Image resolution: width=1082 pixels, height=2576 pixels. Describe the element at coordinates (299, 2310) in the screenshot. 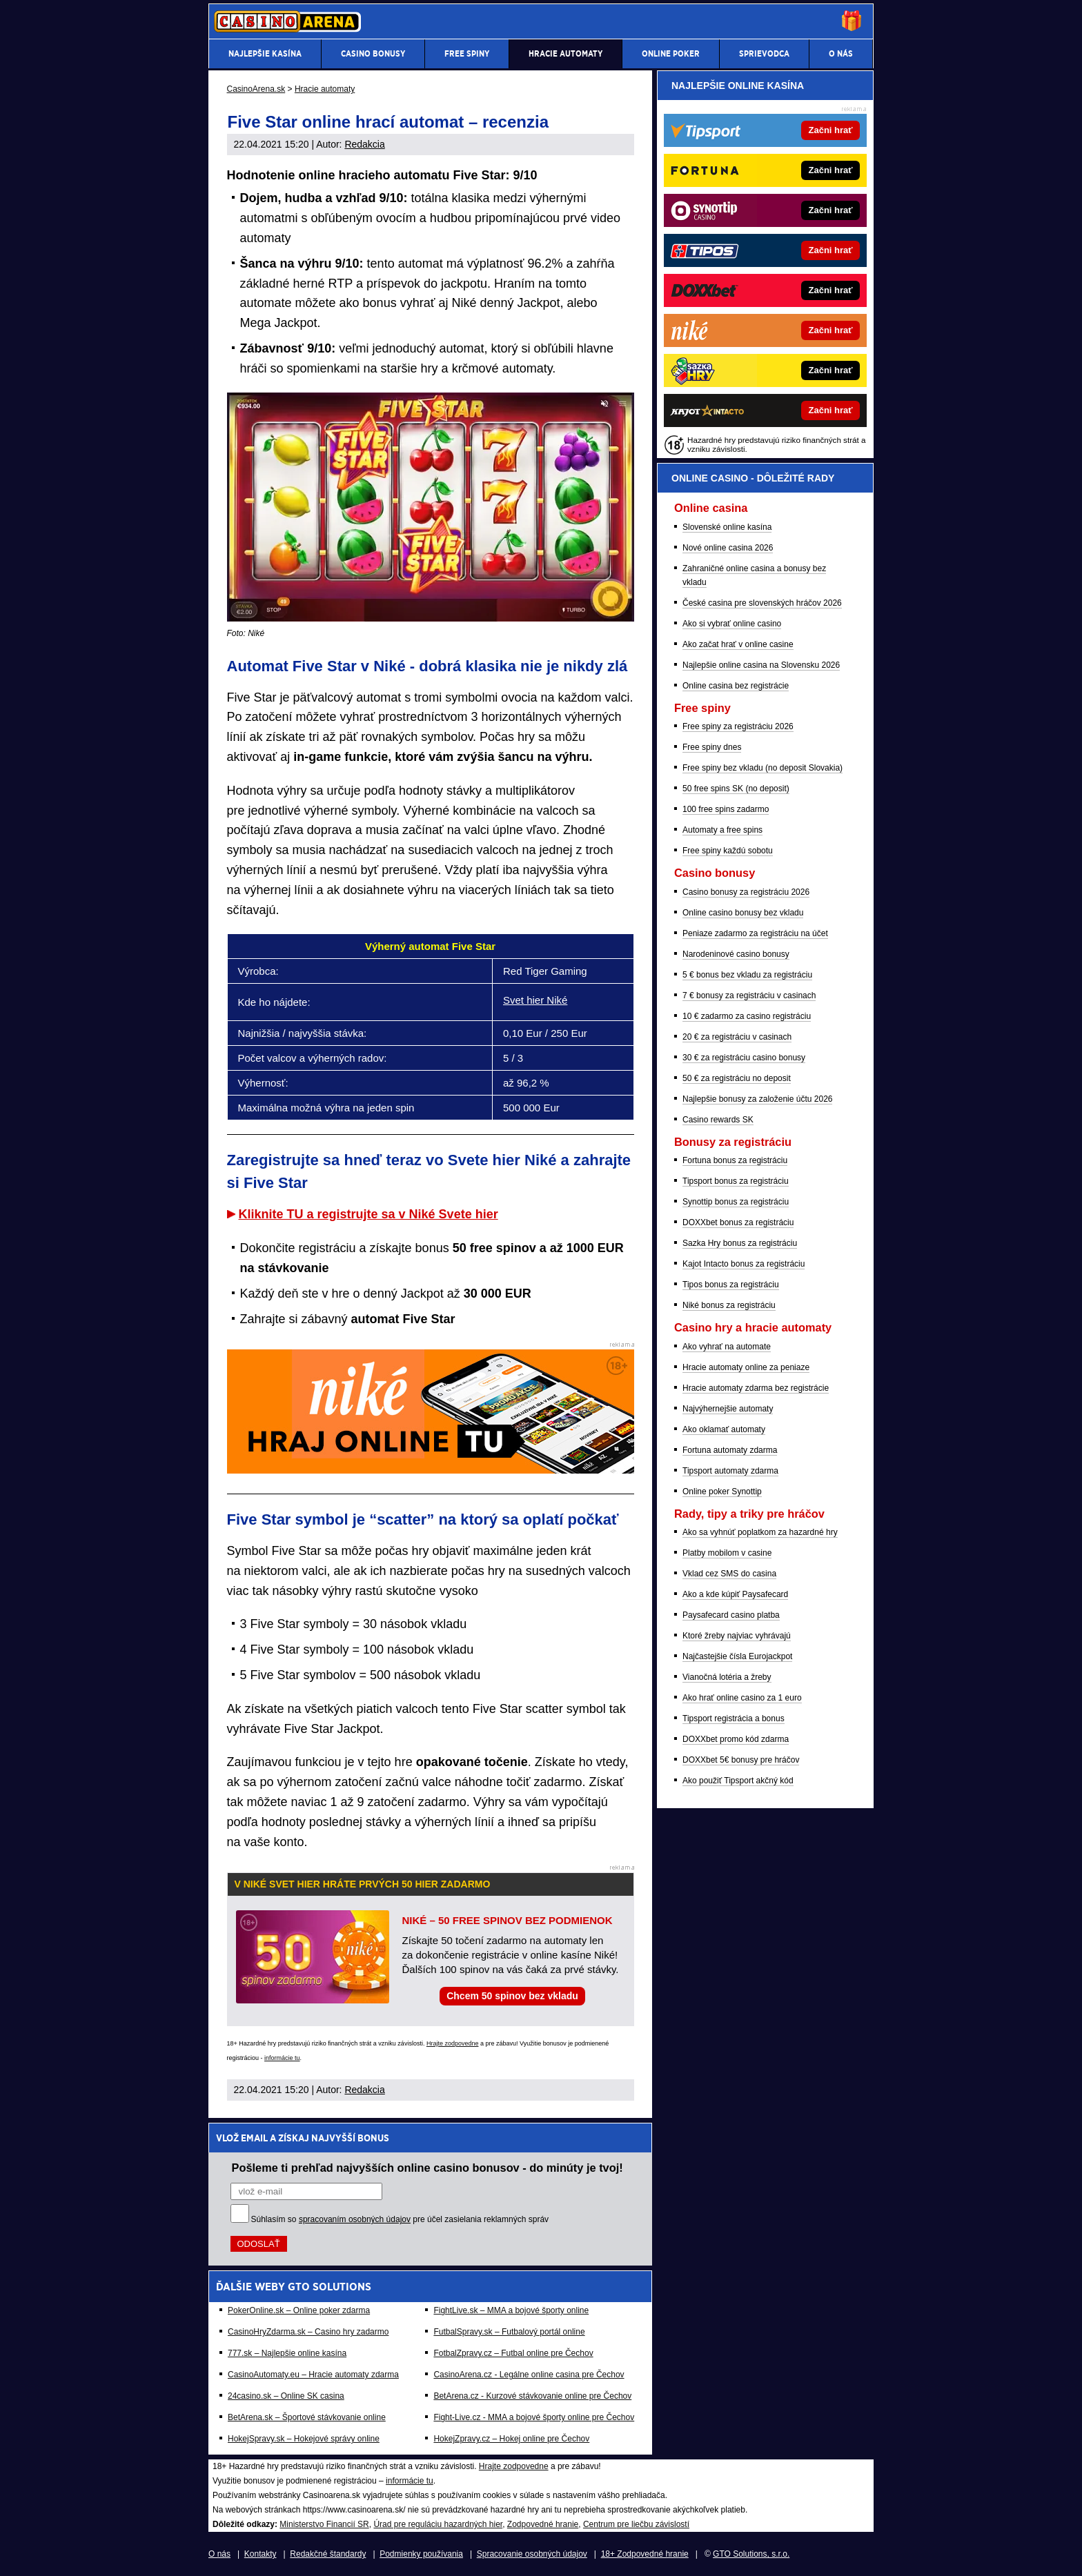

I see `PokerOnline.sk – Online poker zdarma` at that location.